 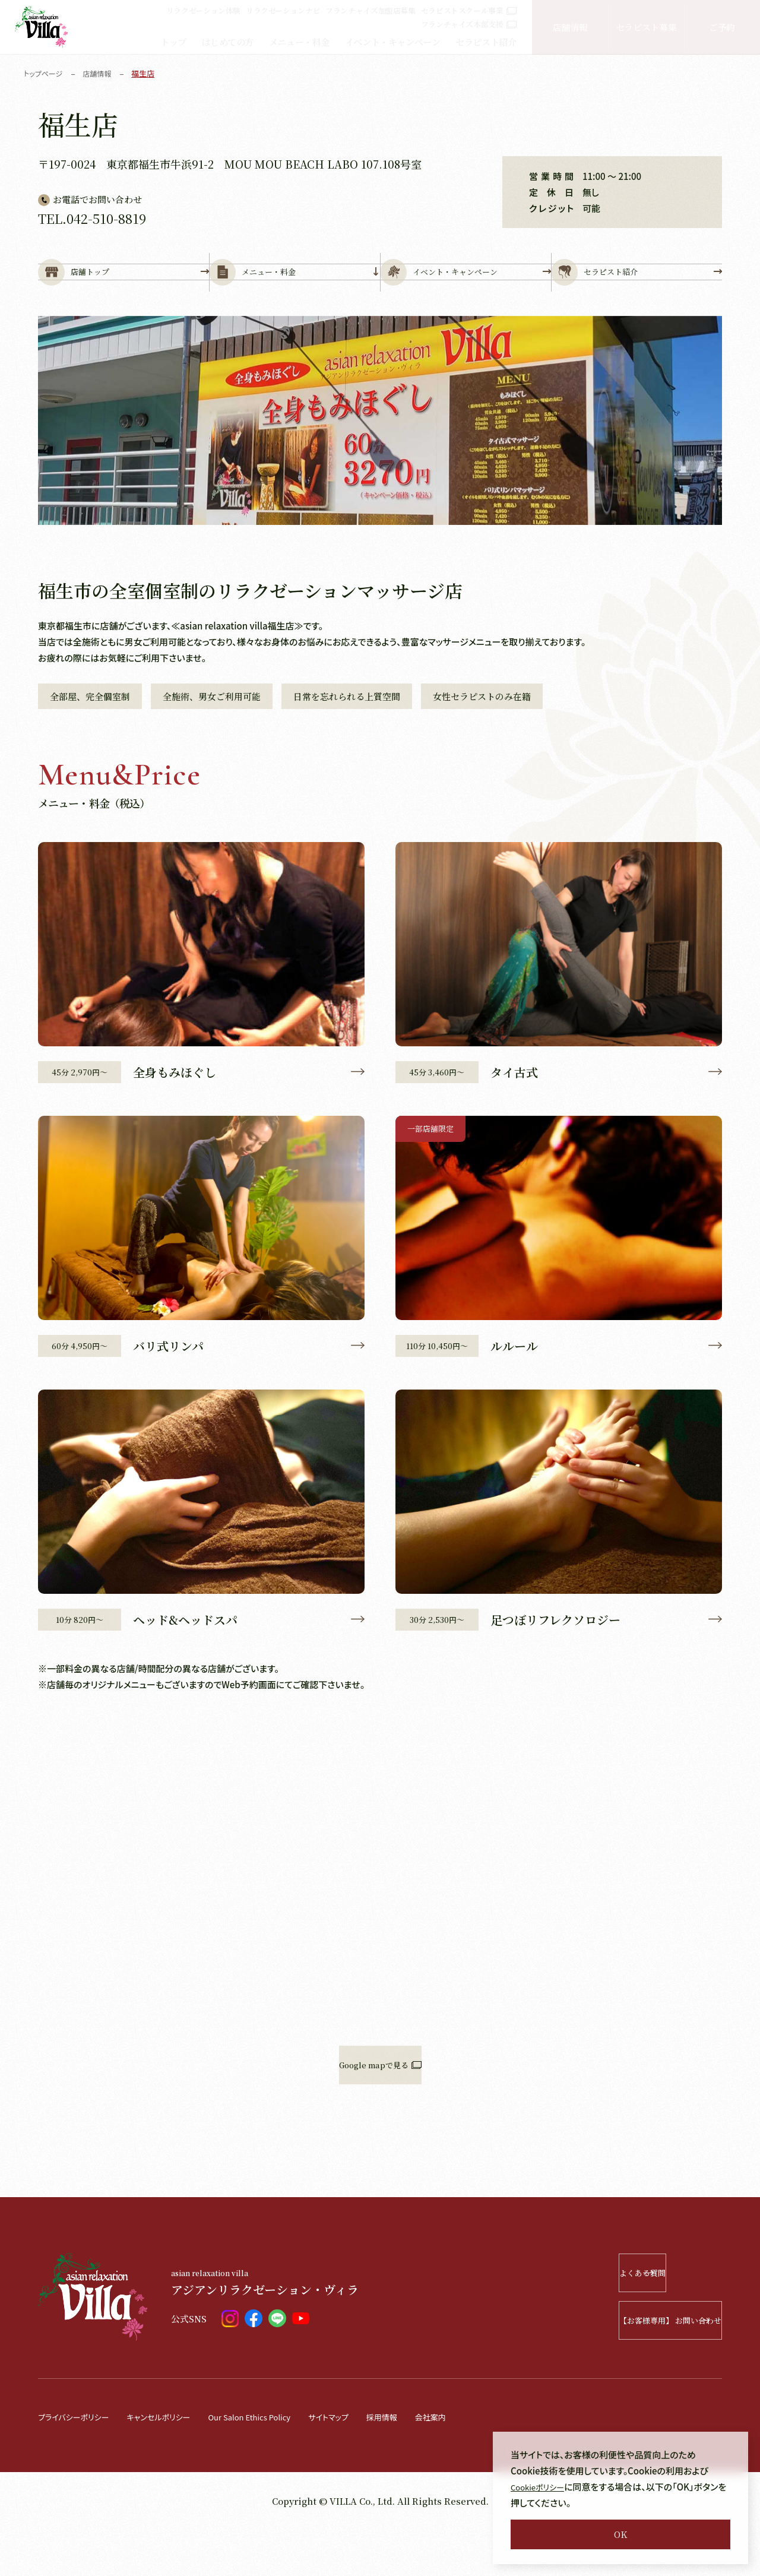 What do you see at coordinates (123, 292) in the screenshot?
I see `店舗トップ` at bounding box center [123, 292].